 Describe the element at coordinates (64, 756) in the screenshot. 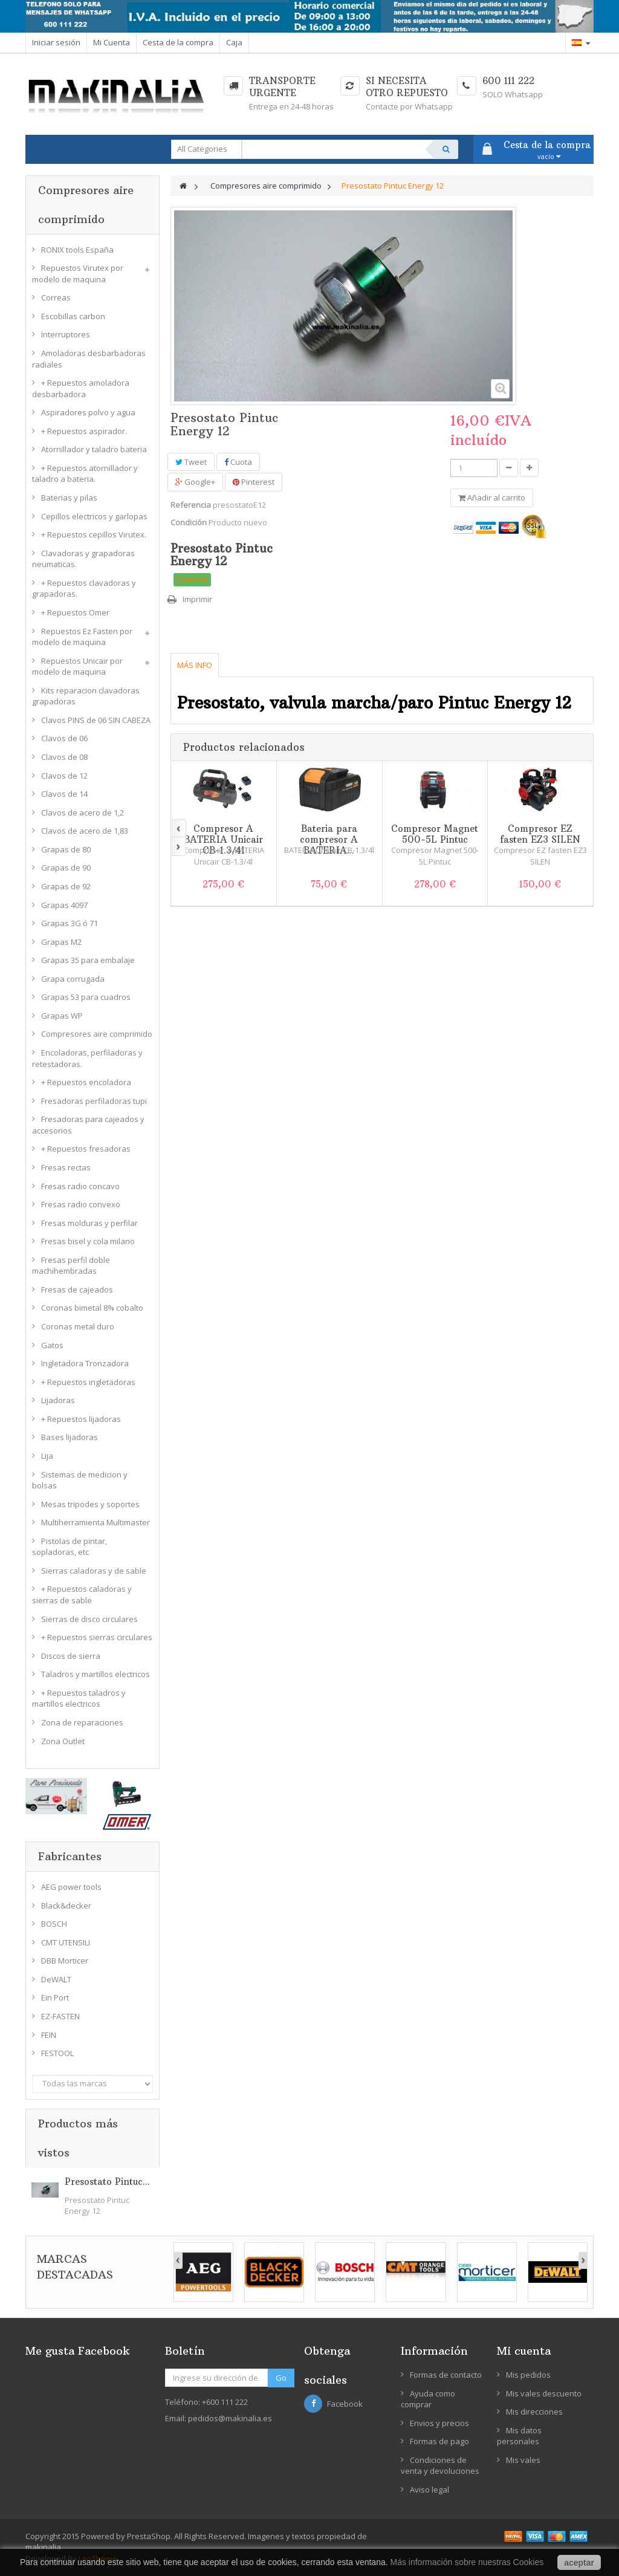

I see `Clavos de 08` at that location.